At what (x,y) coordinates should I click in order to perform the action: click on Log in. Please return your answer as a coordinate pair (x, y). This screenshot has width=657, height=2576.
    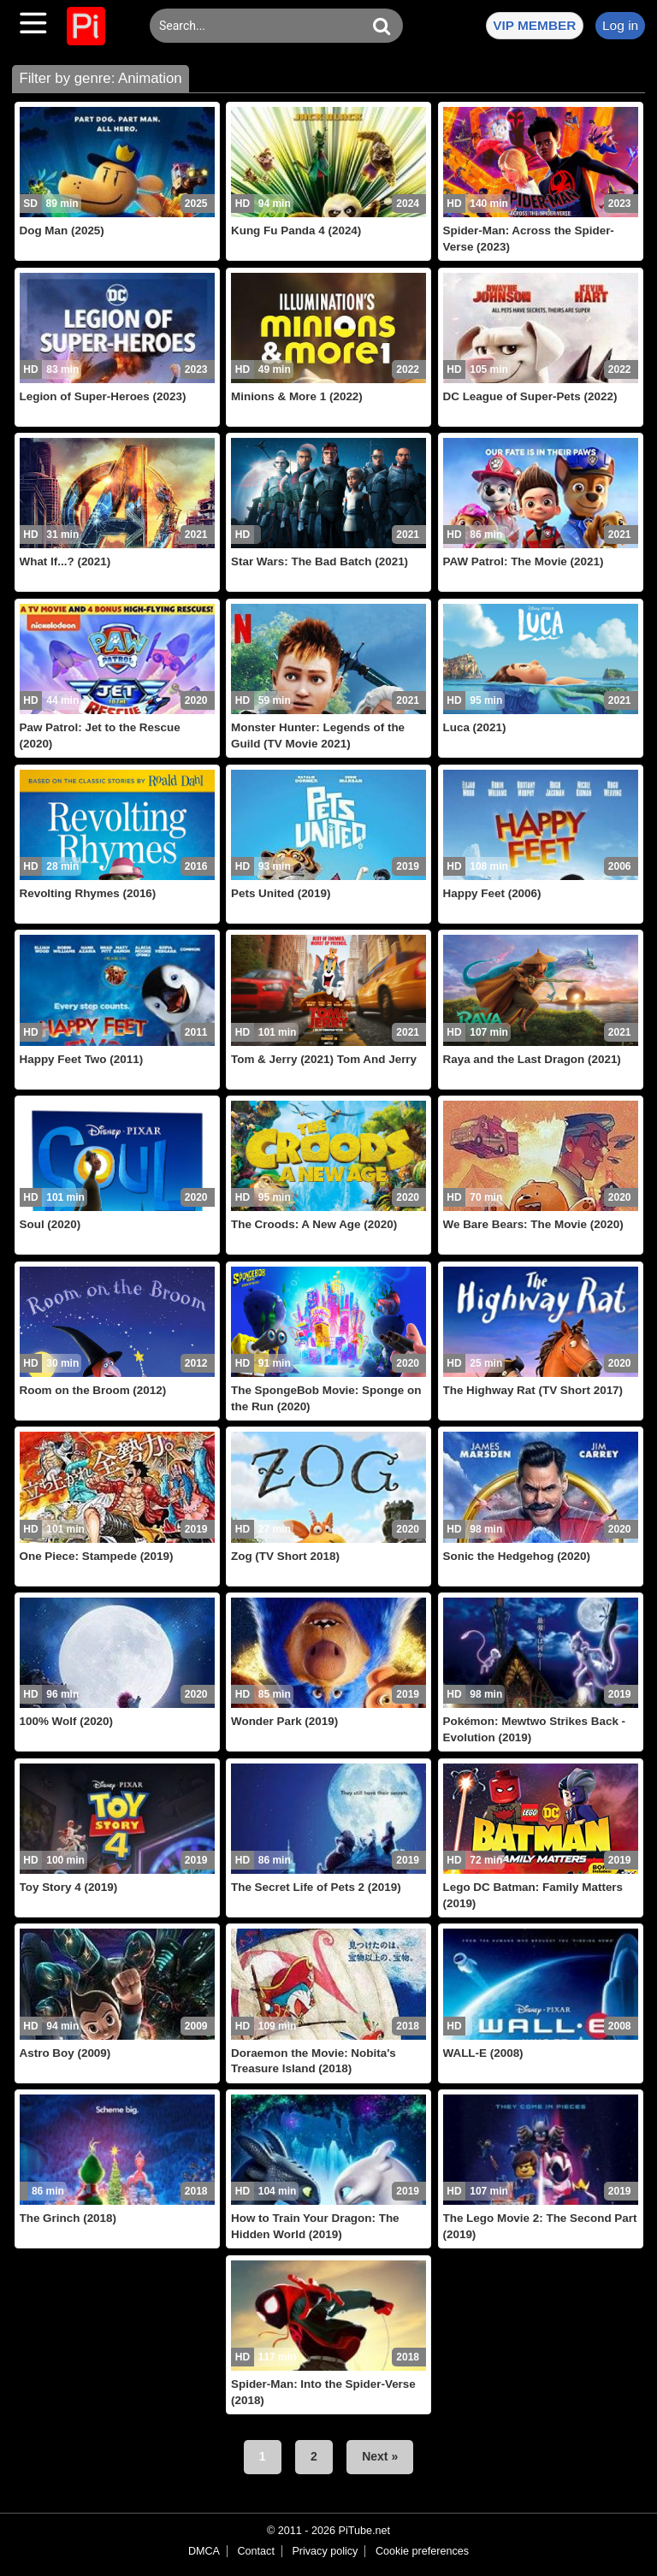
    Looking at the image, I should click on (620, 25).